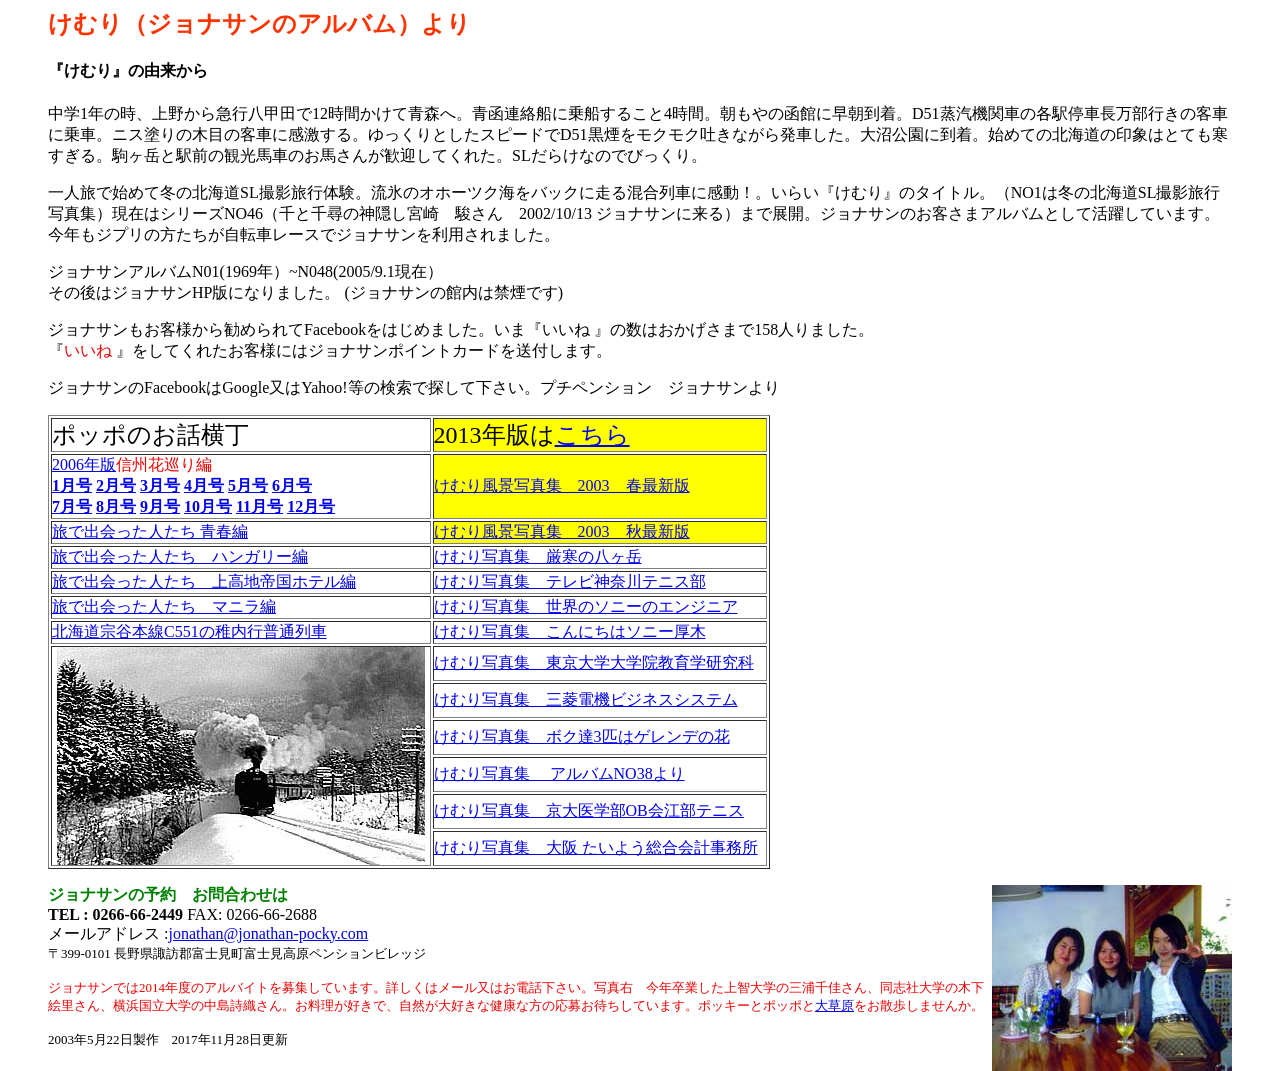 This screenshot has width=1280, height=1071. I want to click on けむり写真集 こんにちはソニー厚木, so click(570, 631).